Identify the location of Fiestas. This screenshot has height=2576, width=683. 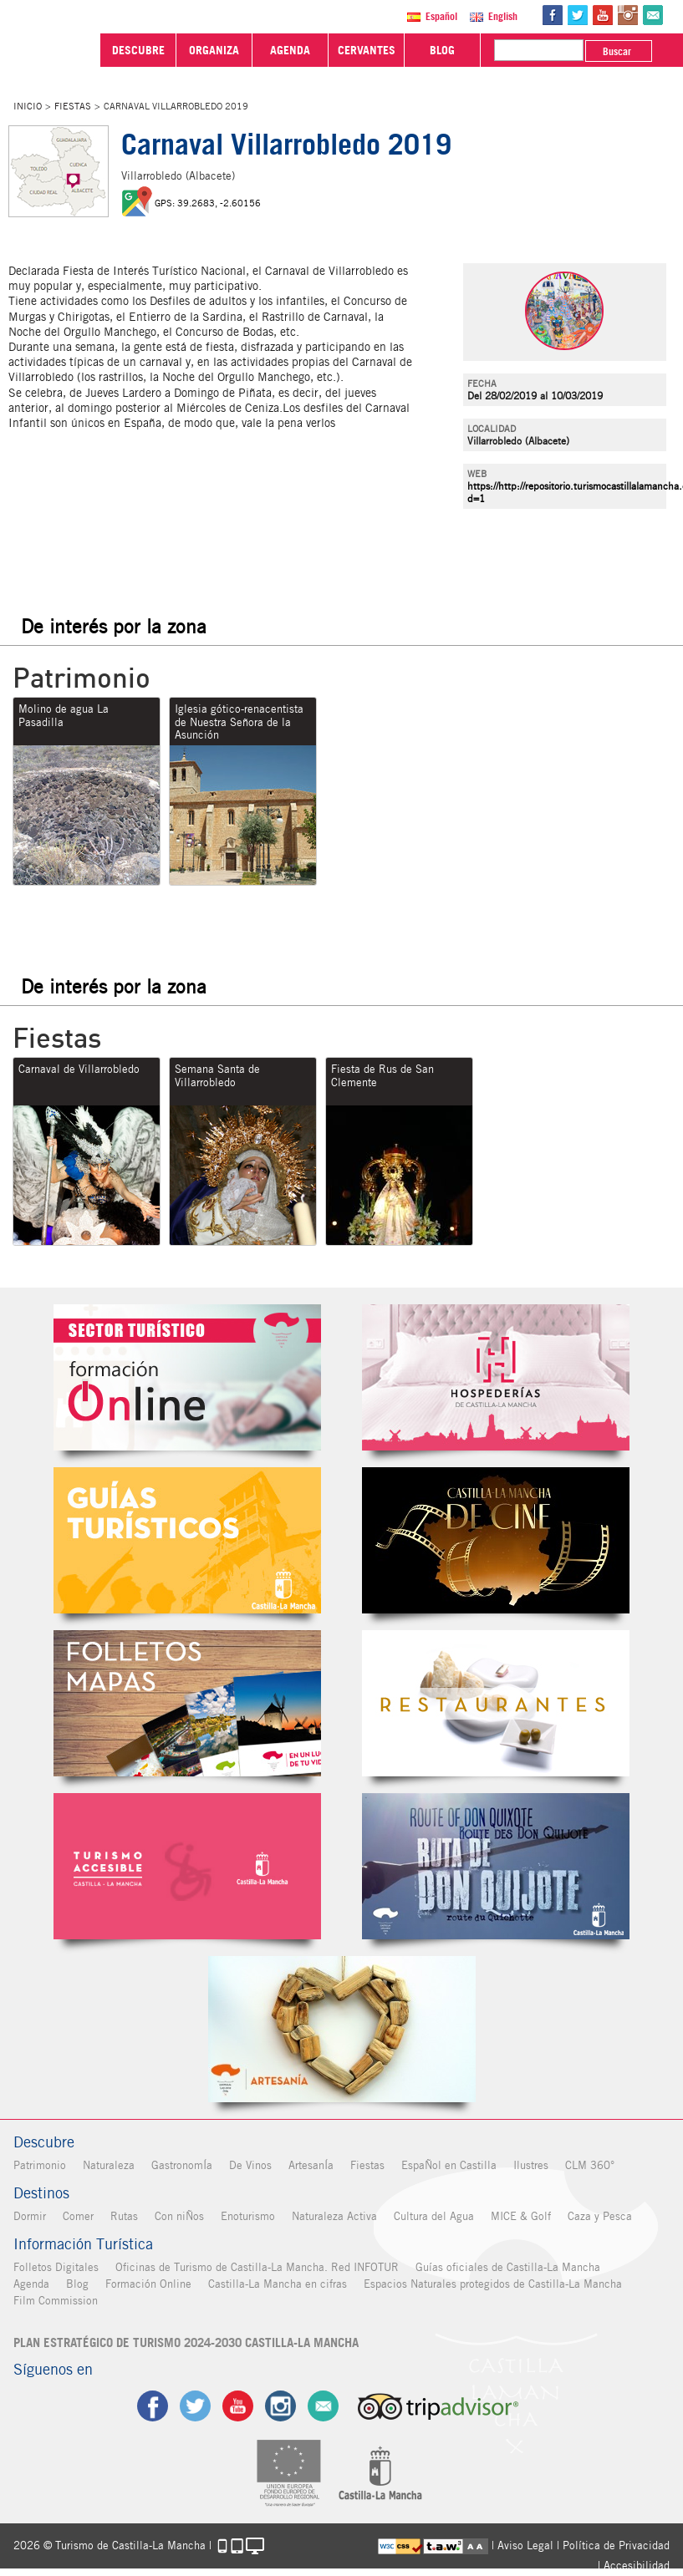
(72, 106).